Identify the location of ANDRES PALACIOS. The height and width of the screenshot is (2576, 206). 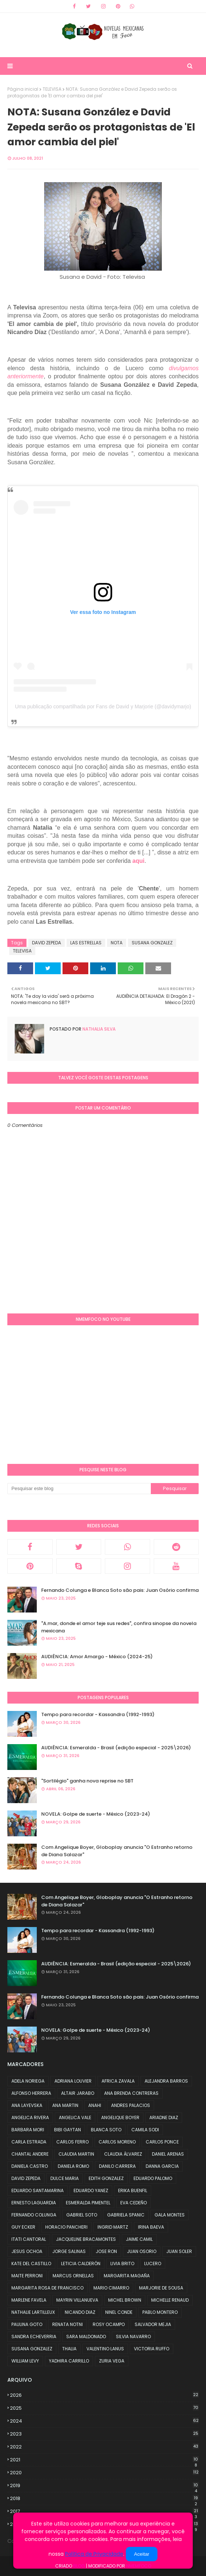
(130, 2105).